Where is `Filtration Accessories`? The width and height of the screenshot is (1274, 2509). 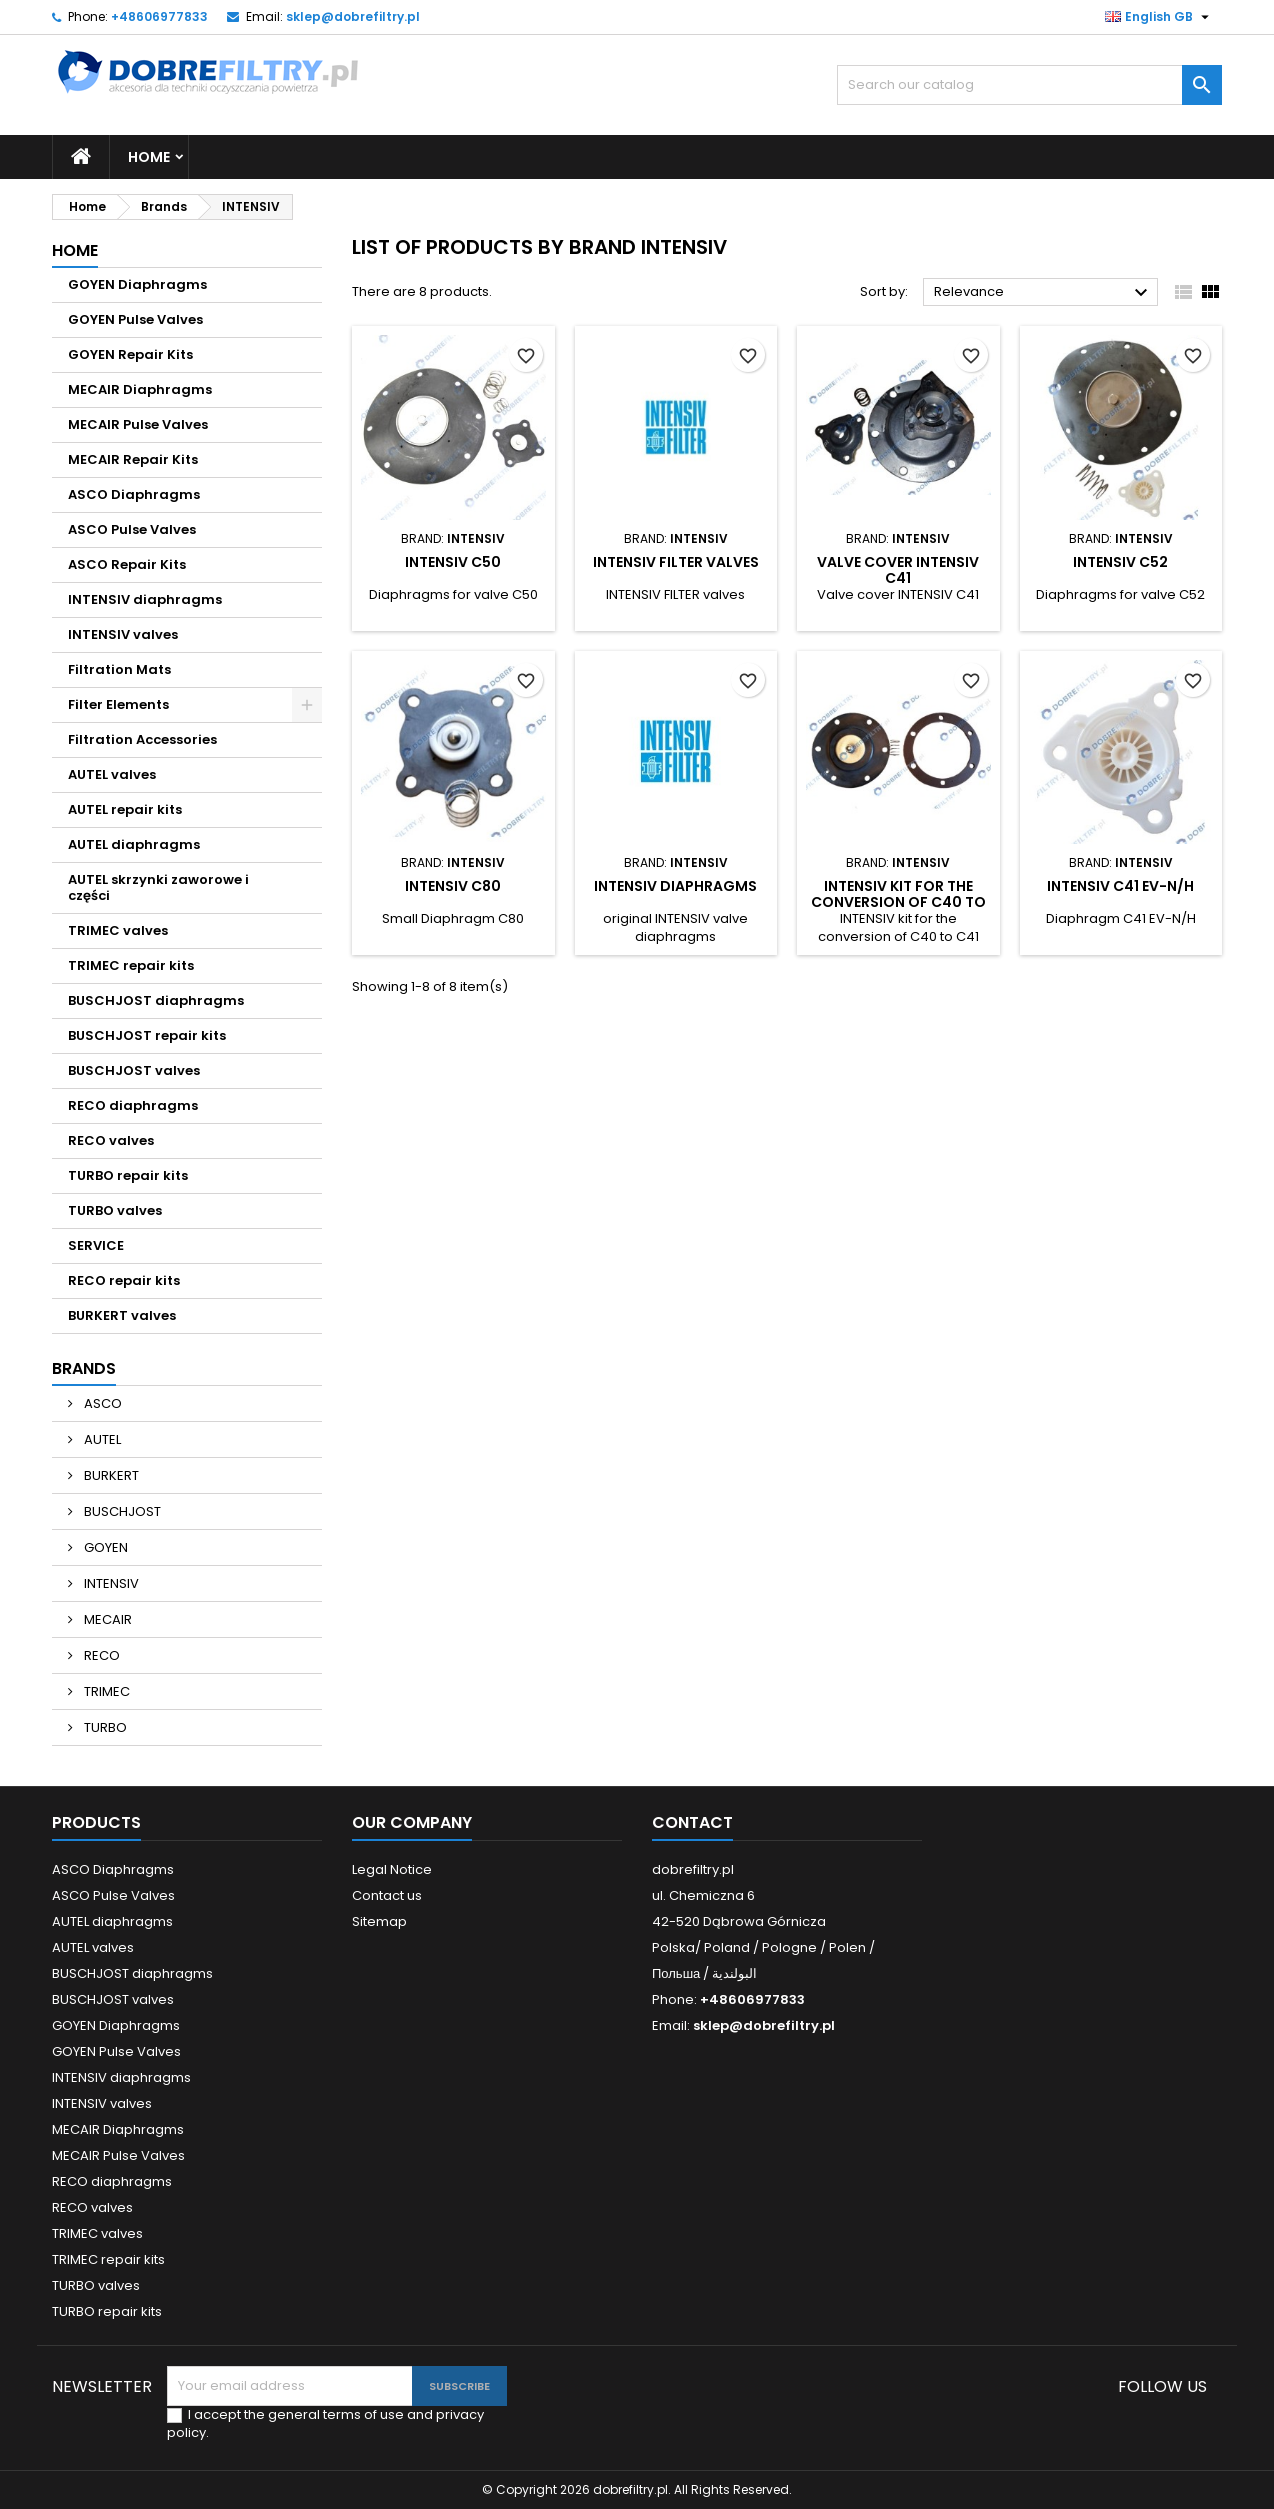
Filtration Accessories is located at coordinates (142, 739).